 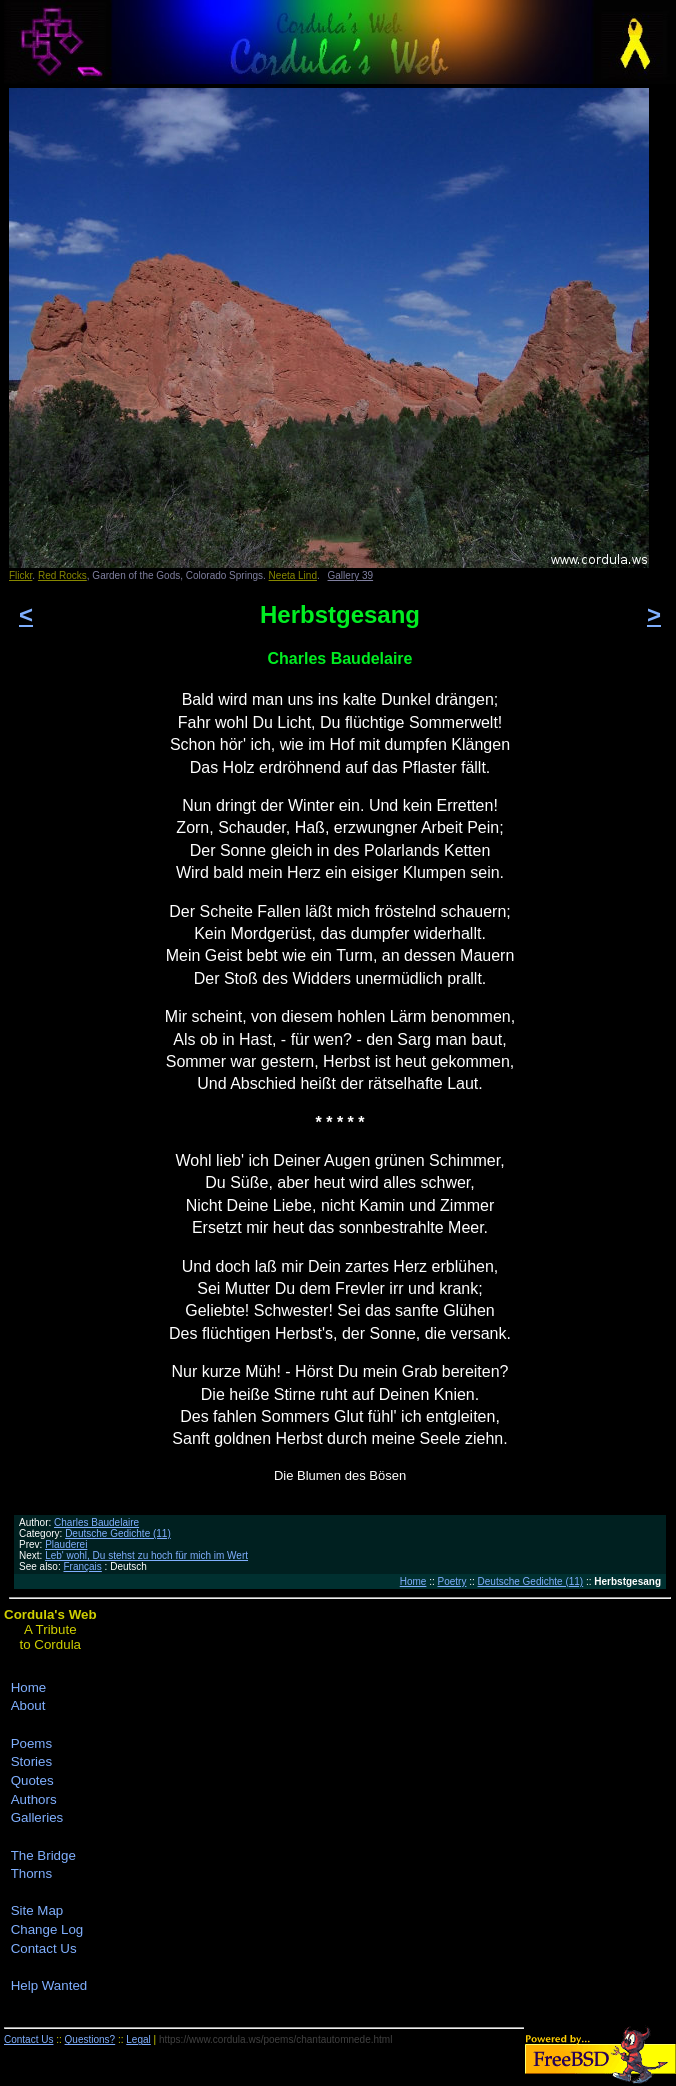 What do you see at coordinates (351, 575) in the screenshot?
I see `Gallery 39` at bounding box center [351, 575].